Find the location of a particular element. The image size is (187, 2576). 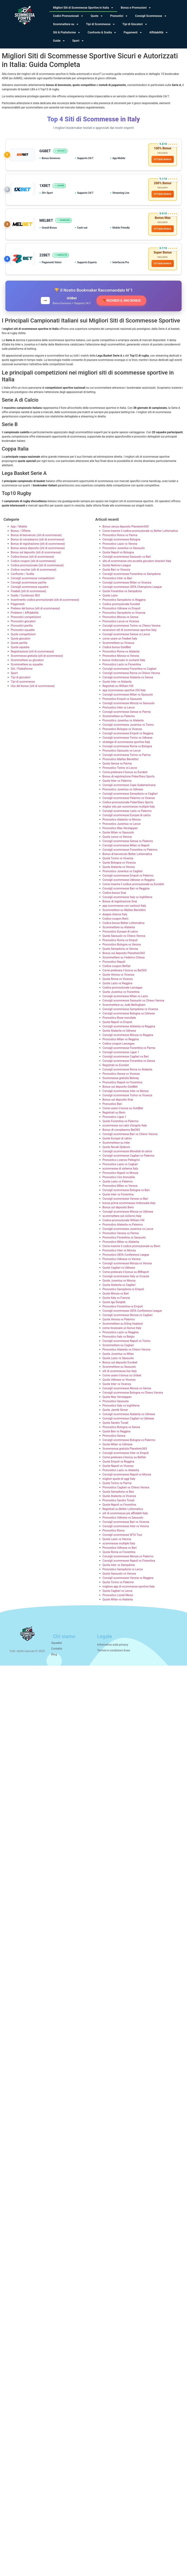

Pronostico Juventus vs Atalanta is located at coordinates (123, 720).